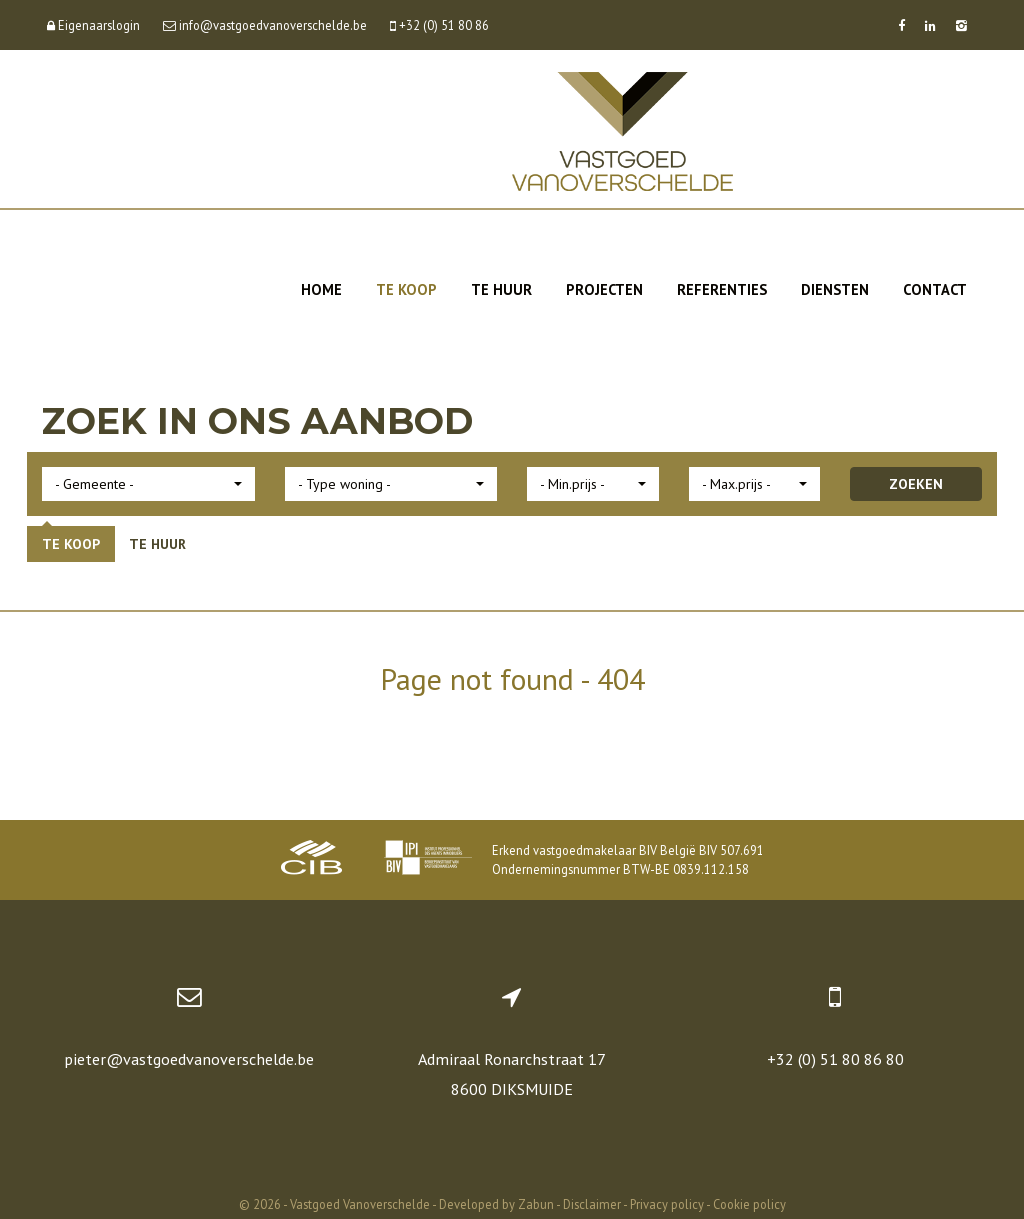 Image resolution: width=1024 pixels, height=1219 pixels. I want to click on Contact, so click(935, 289).